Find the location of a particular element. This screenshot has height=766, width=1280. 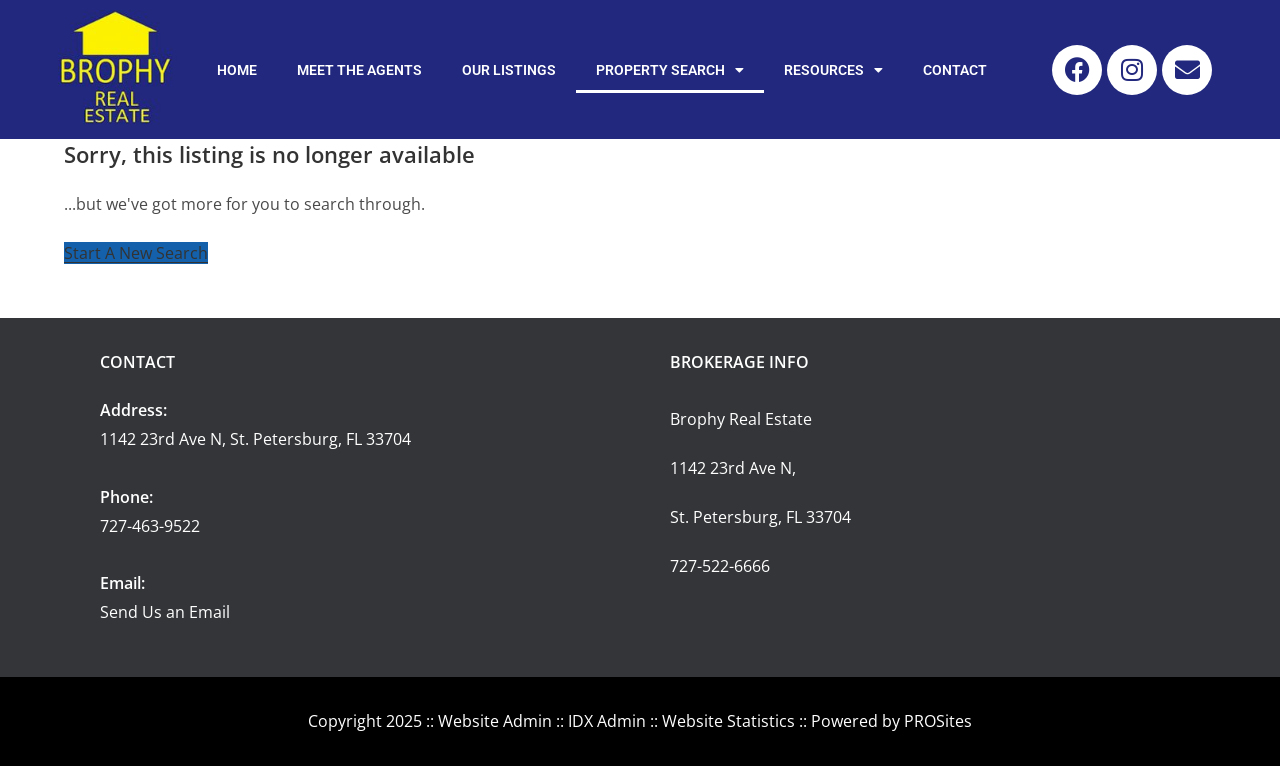

Start A New Search is located at coordinates (136, 253).